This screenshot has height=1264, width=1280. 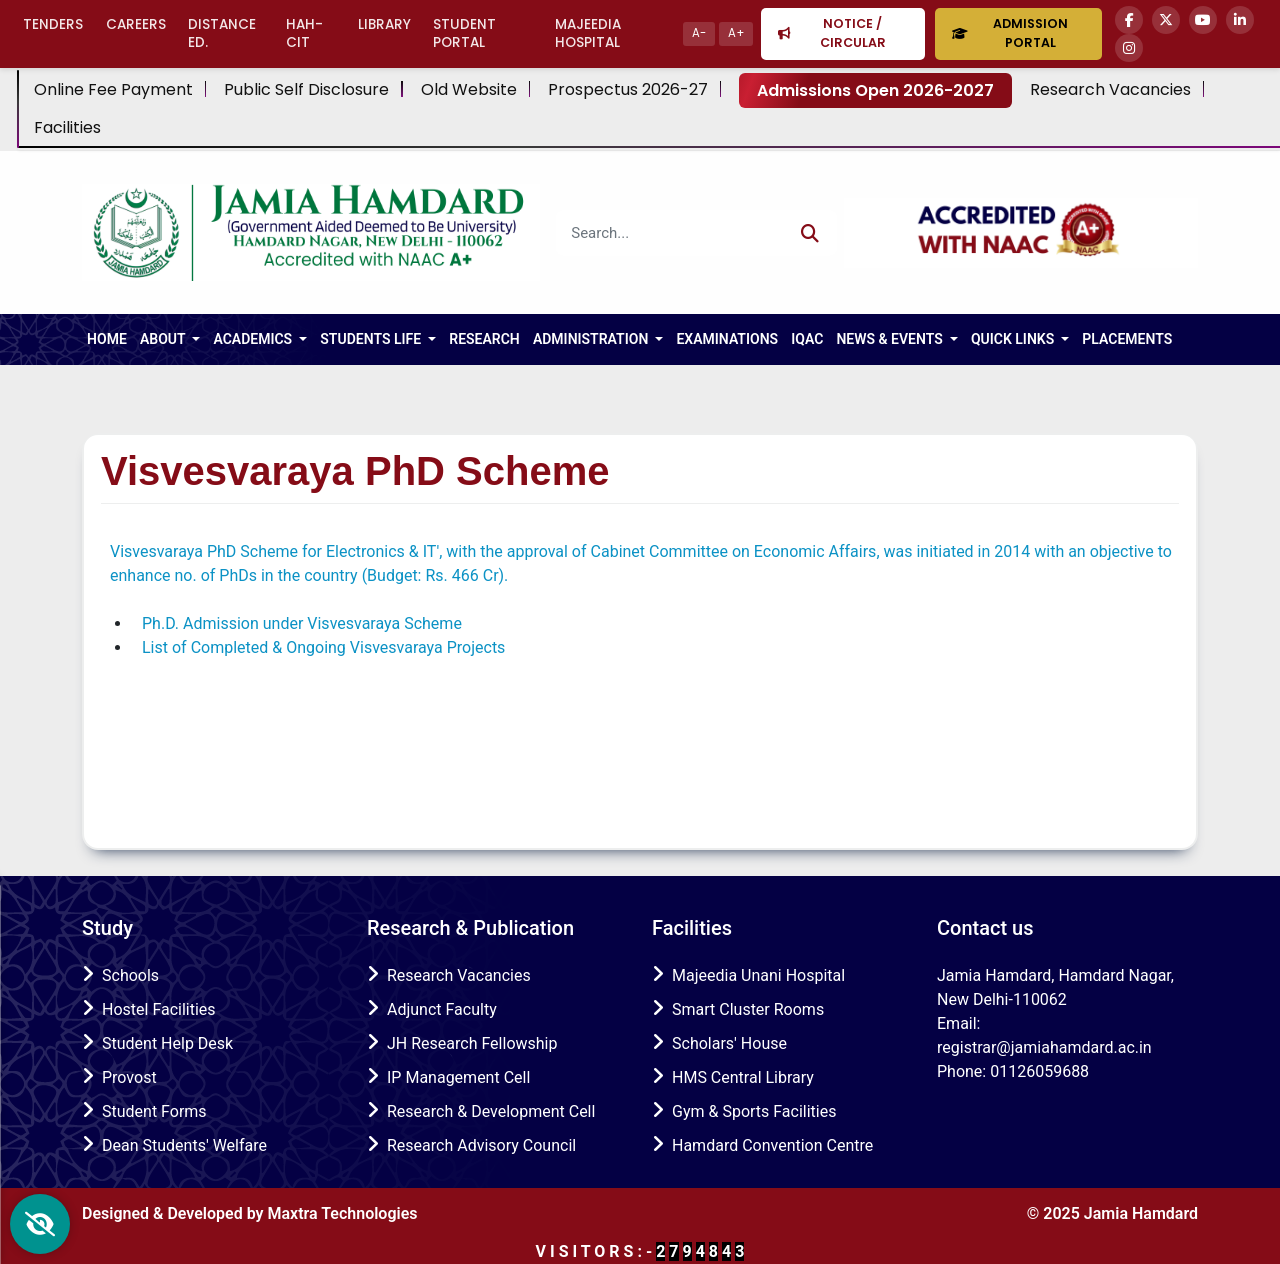 What do you see at coordinates (442, 1009) in the screenshot?
I see `Adjunct Faculty` at bounding box center [442, 1009].